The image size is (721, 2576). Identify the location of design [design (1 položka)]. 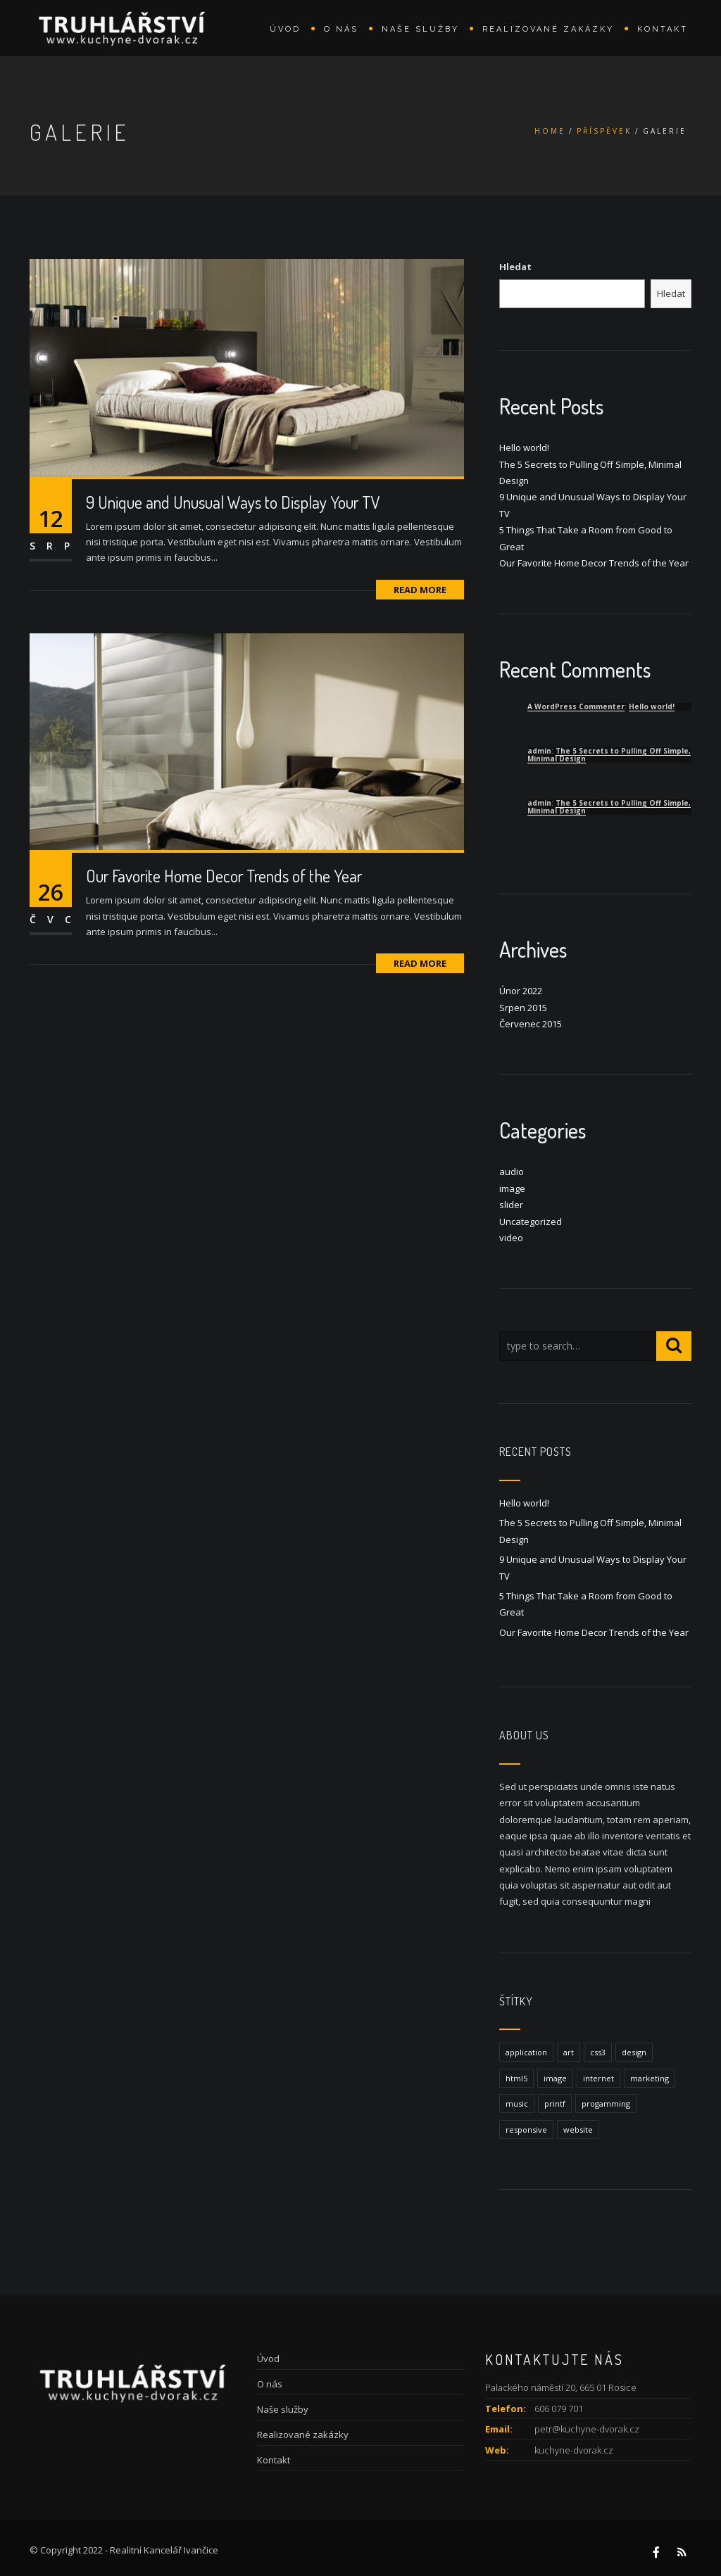
(634, 2052).